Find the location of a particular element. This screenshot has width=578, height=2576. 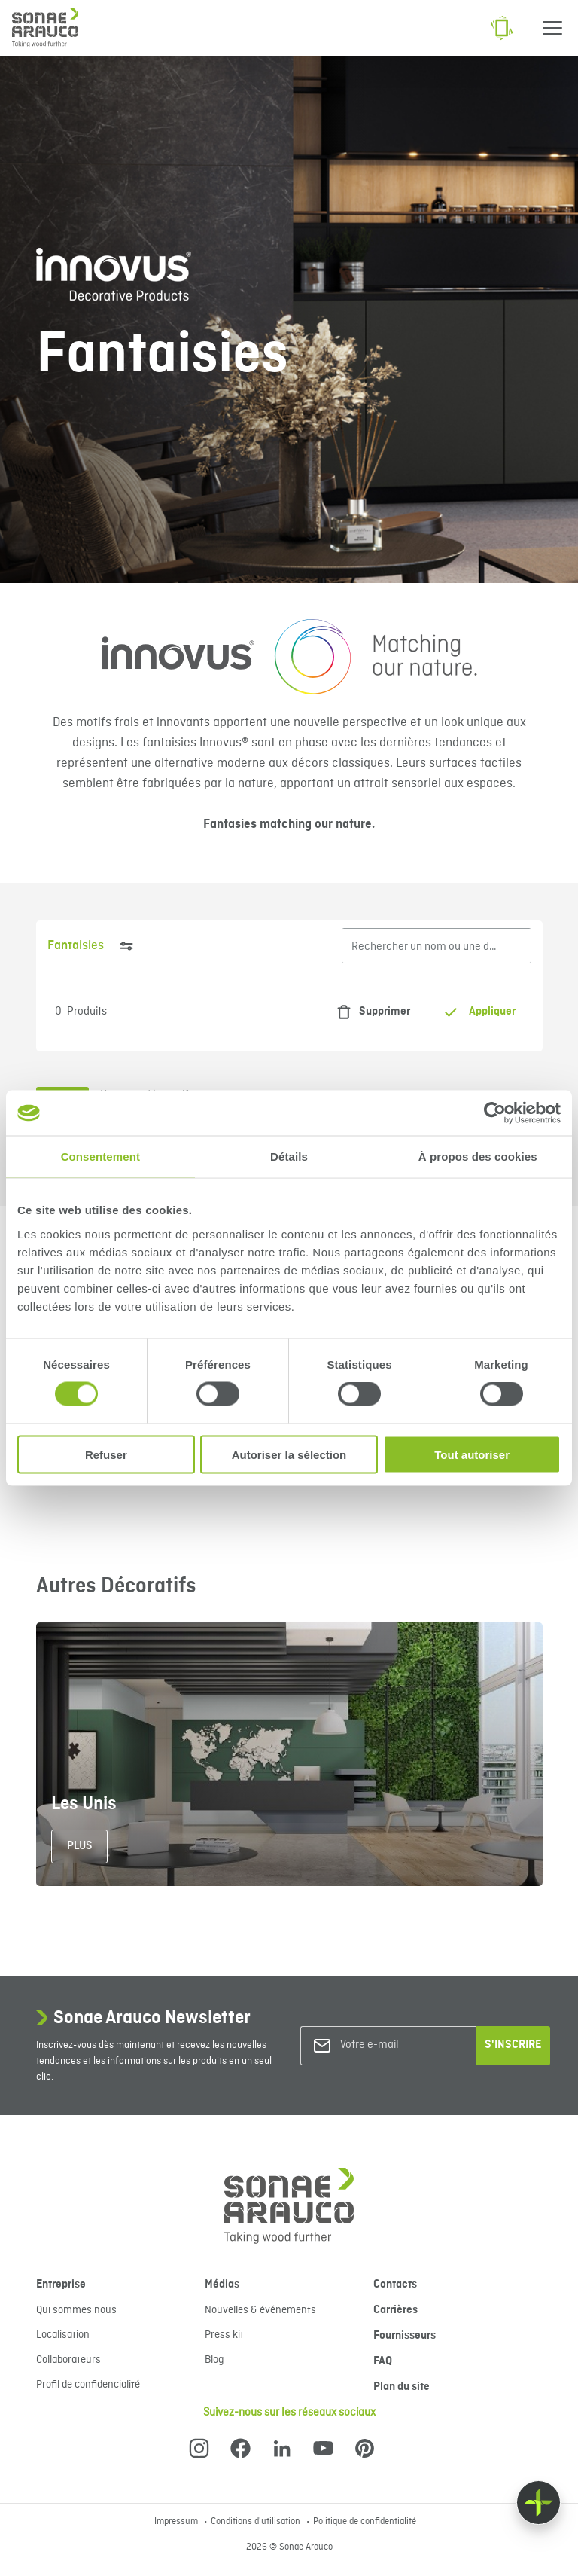

Autoriser la sélection is located at coordinates (289, 1454).